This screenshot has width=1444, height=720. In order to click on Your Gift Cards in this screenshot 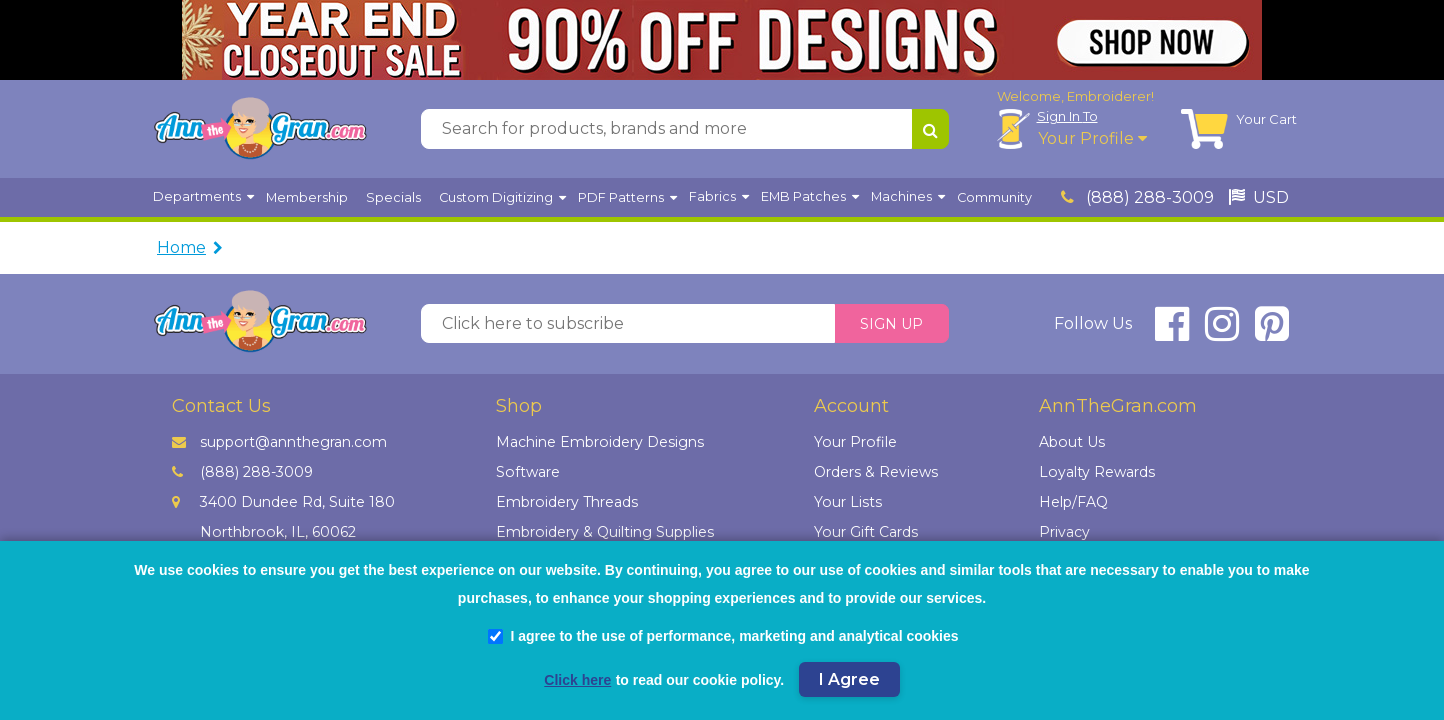, I will do `click(866, 532)`.